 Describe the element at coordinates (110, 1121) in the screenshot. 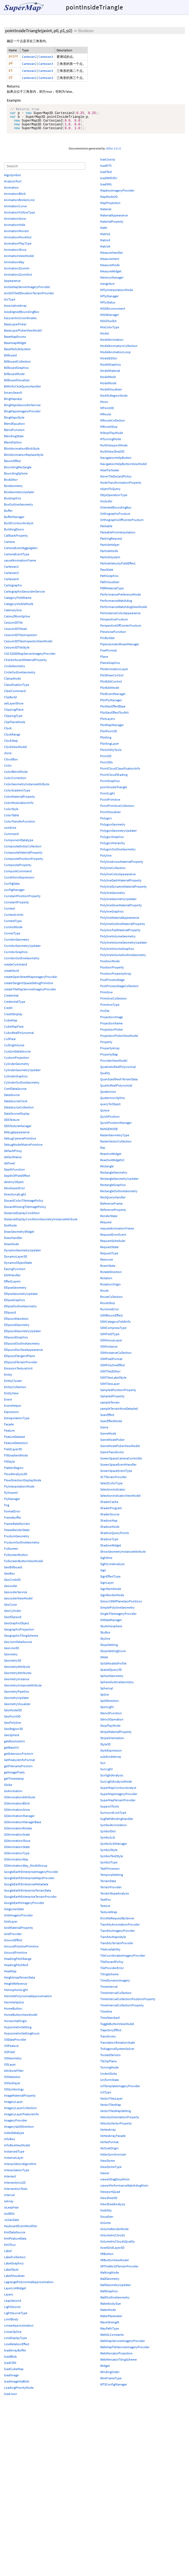

I see `QuickPosition` at that location.